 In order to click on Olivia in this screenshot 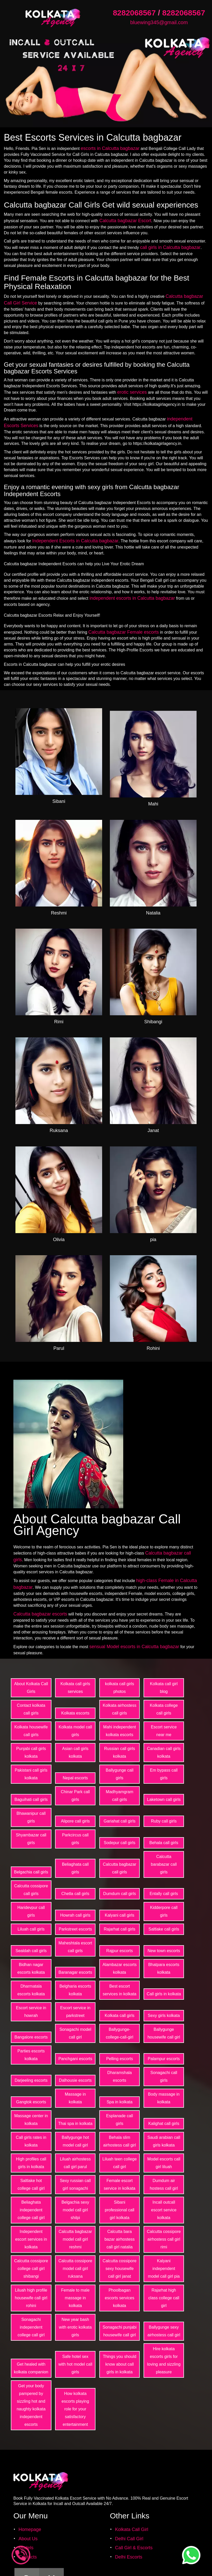, I will do `click(59, 1239)`.